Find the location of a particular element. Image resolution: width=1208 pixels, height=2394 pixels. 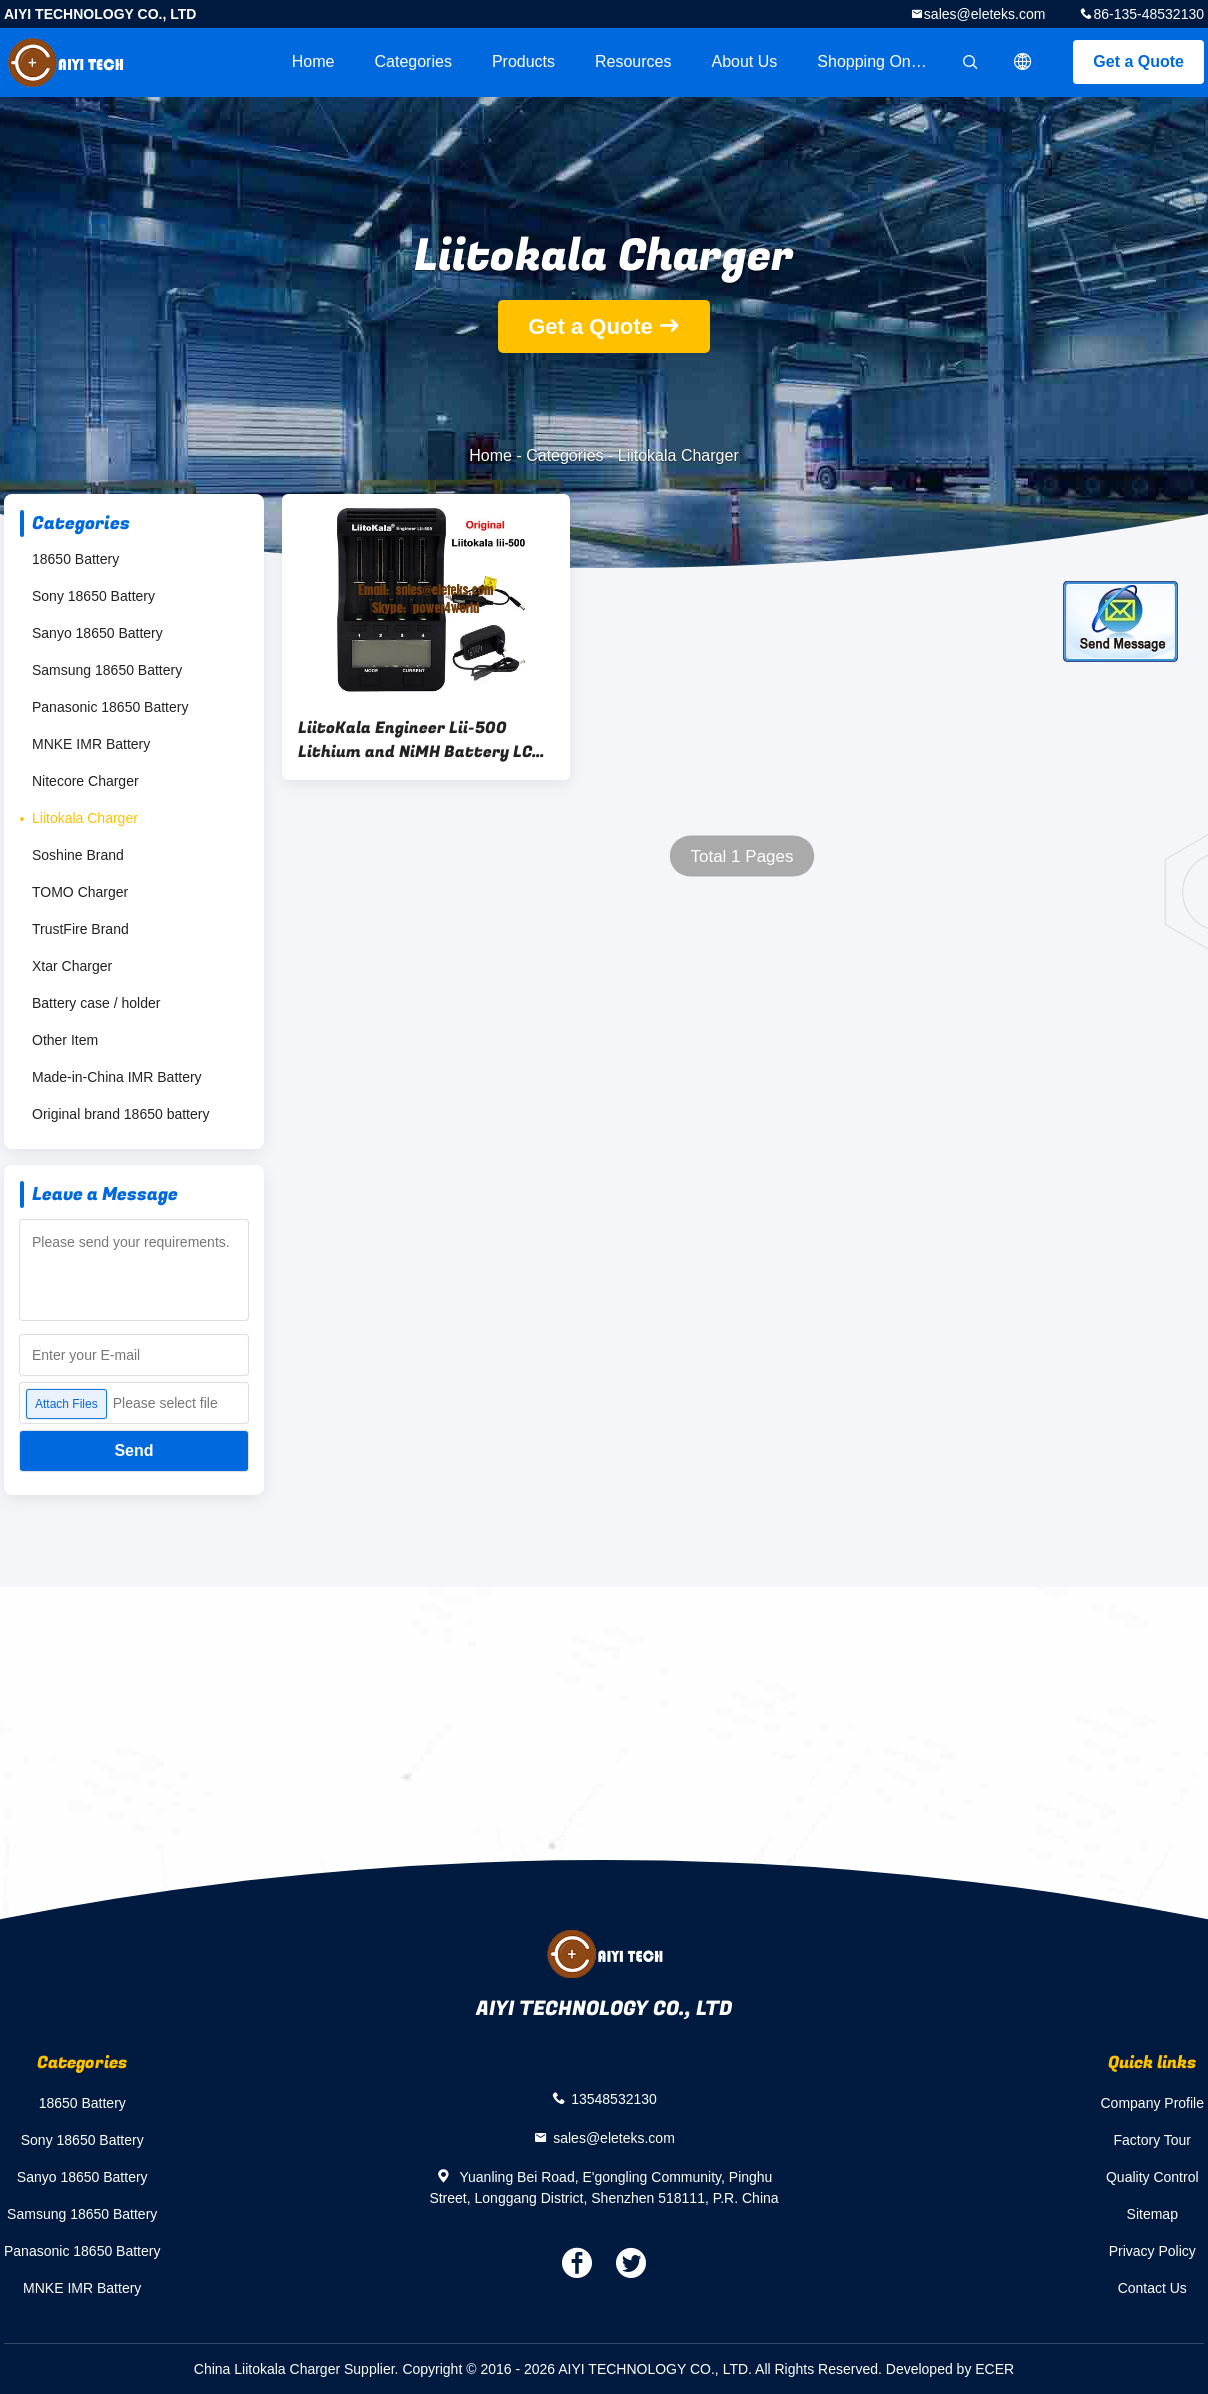

18650 Battery is located at coordinates (75, 559).